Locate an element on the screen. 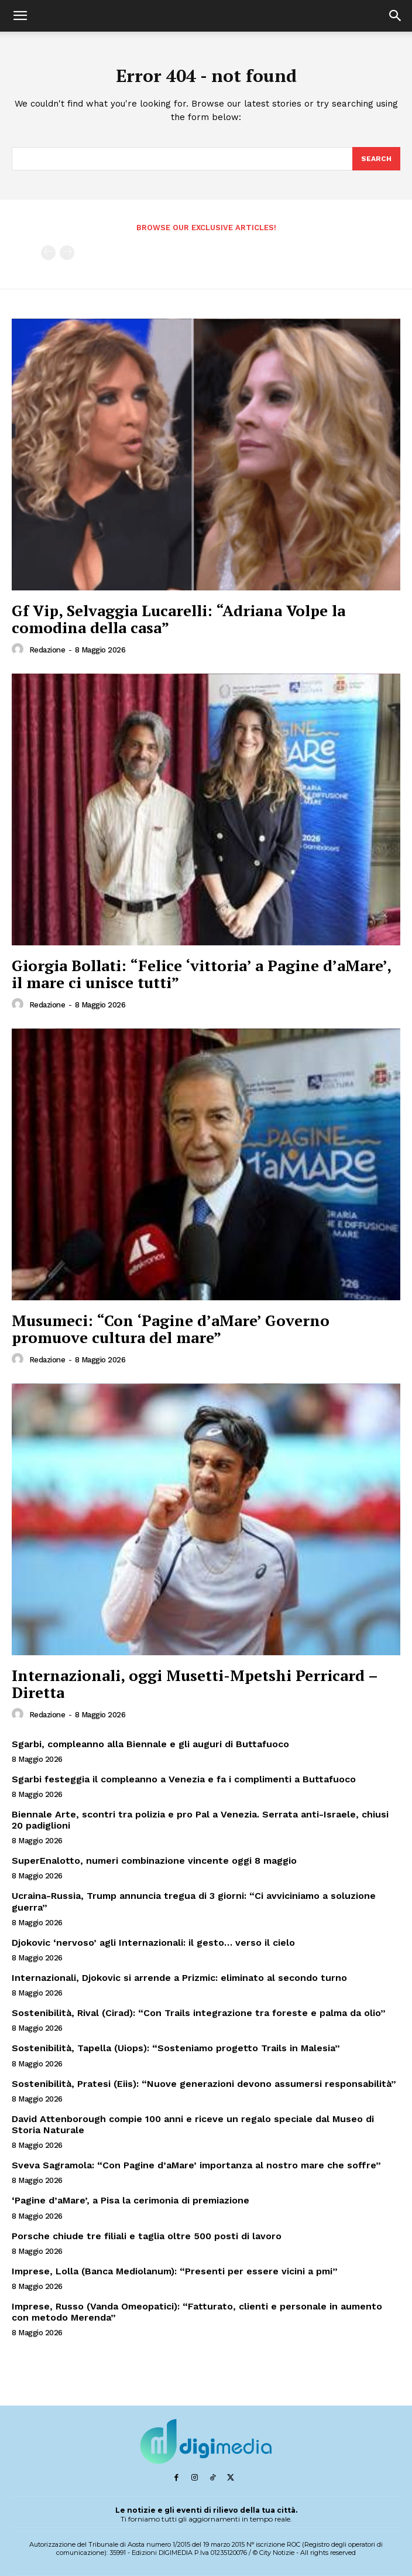 The image size is (412, 2576). Musumeci: “Con ‘Pagine d’aMare’ Governo promuove cultura del mare” is located at coordinates (170, 1328).